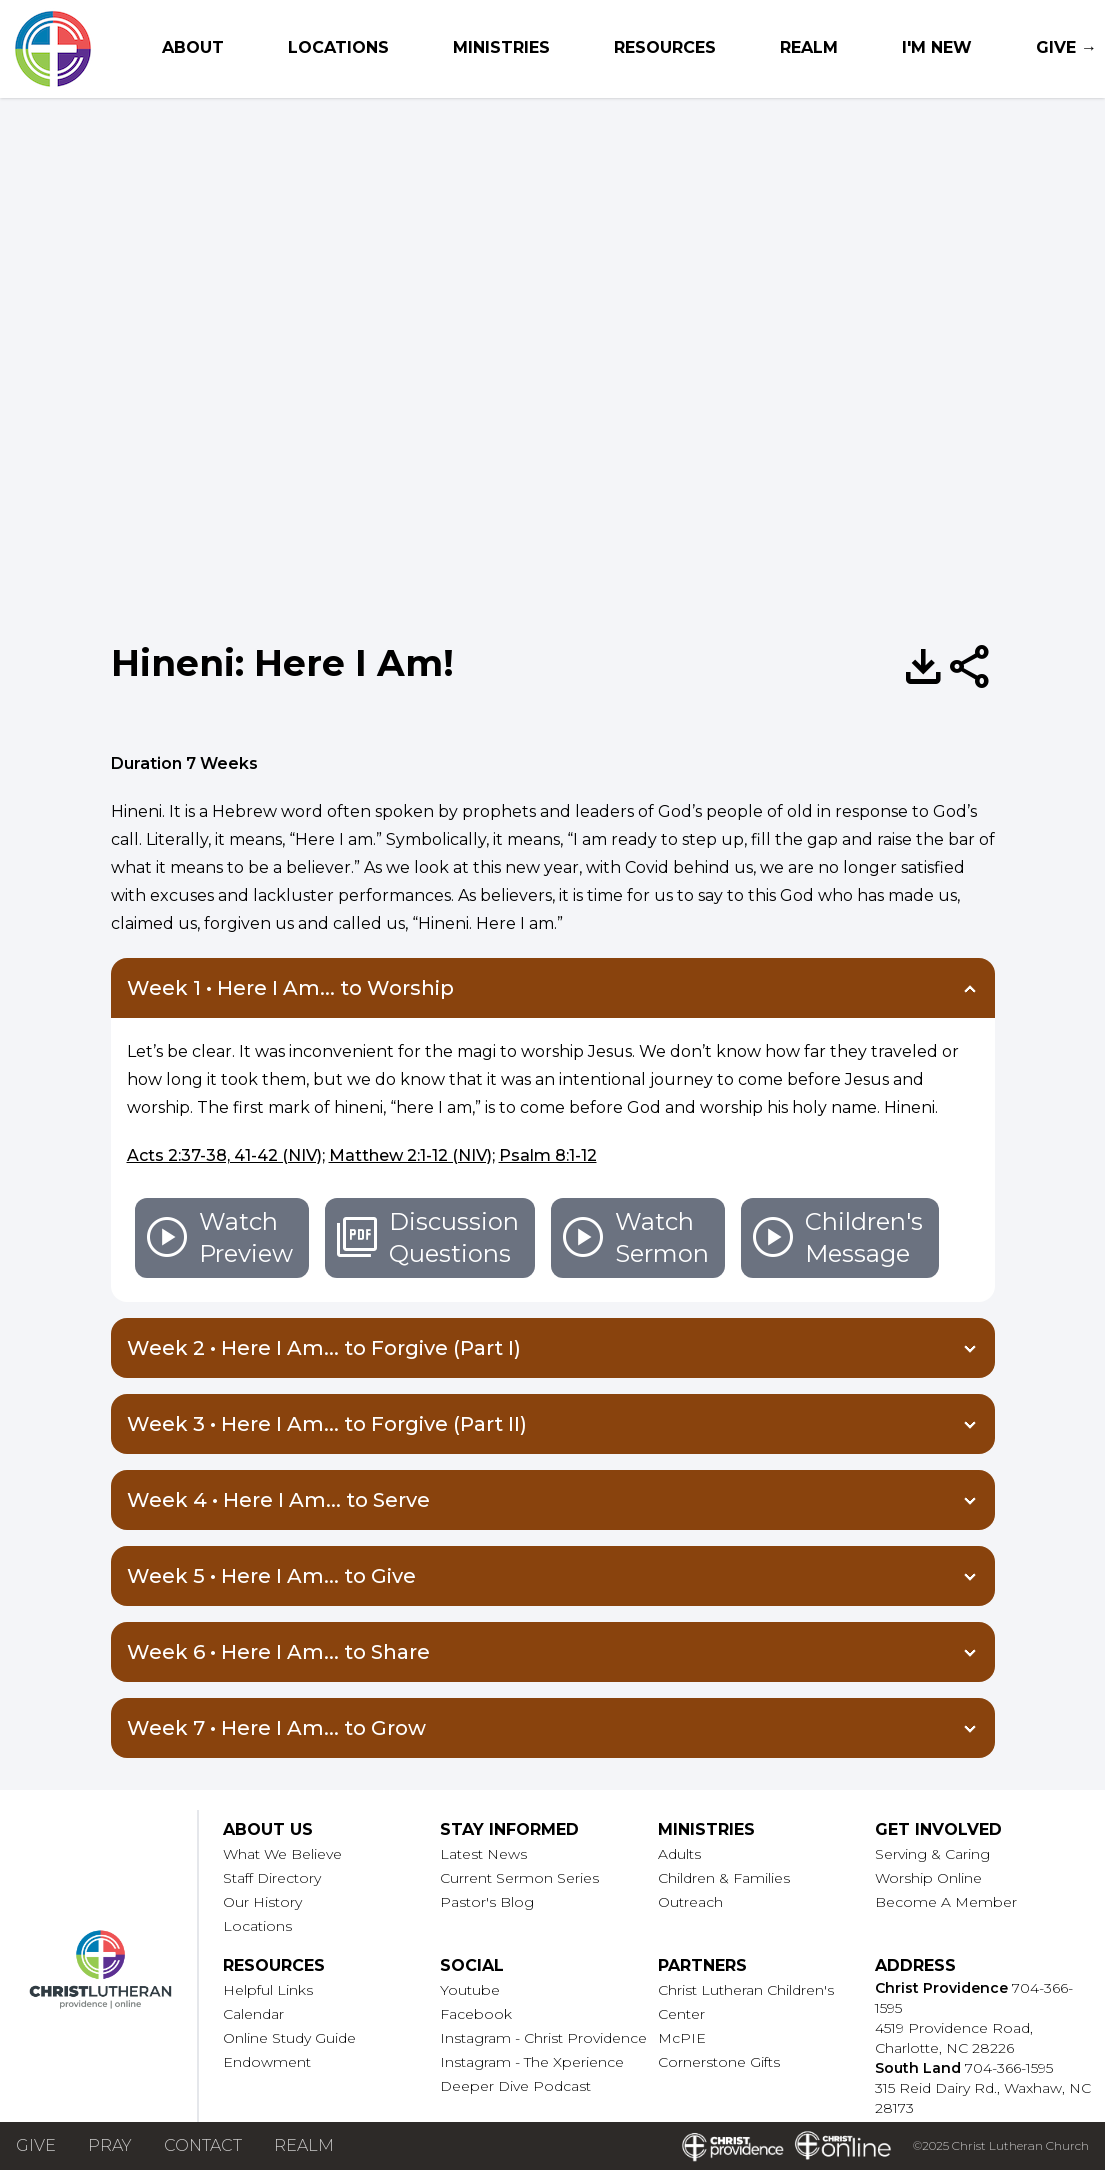 Image resolution: width=1105 pixels, height=2170 pixels. Describe the element at coordinates (548, 1155) in the screenshot. I see `Psalm 8:1-12` at that location.